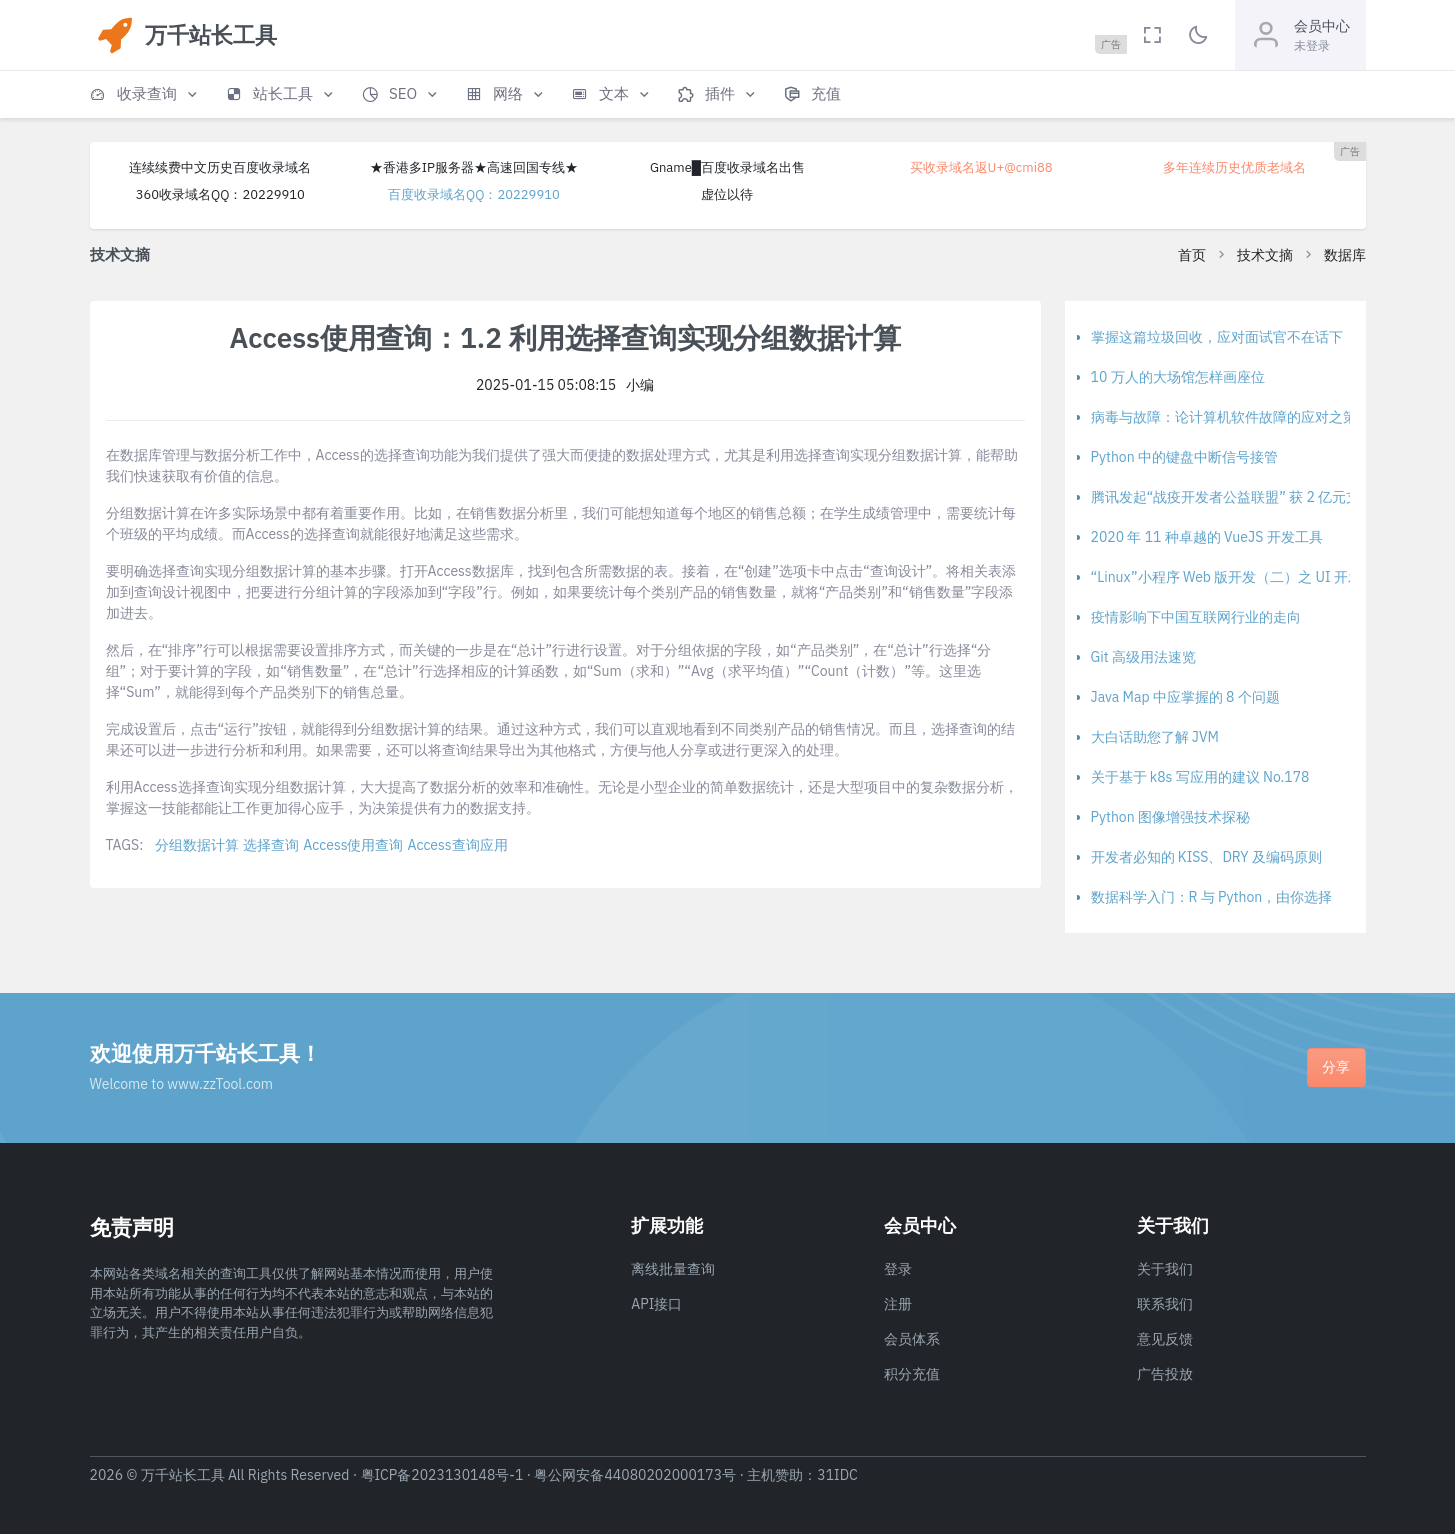 The image size is (1455, 1534). What do you see at coordinates (220, 194) in the screenshot?
I see `360收录域名QQ：20229910` at bounding box center [220, 194].